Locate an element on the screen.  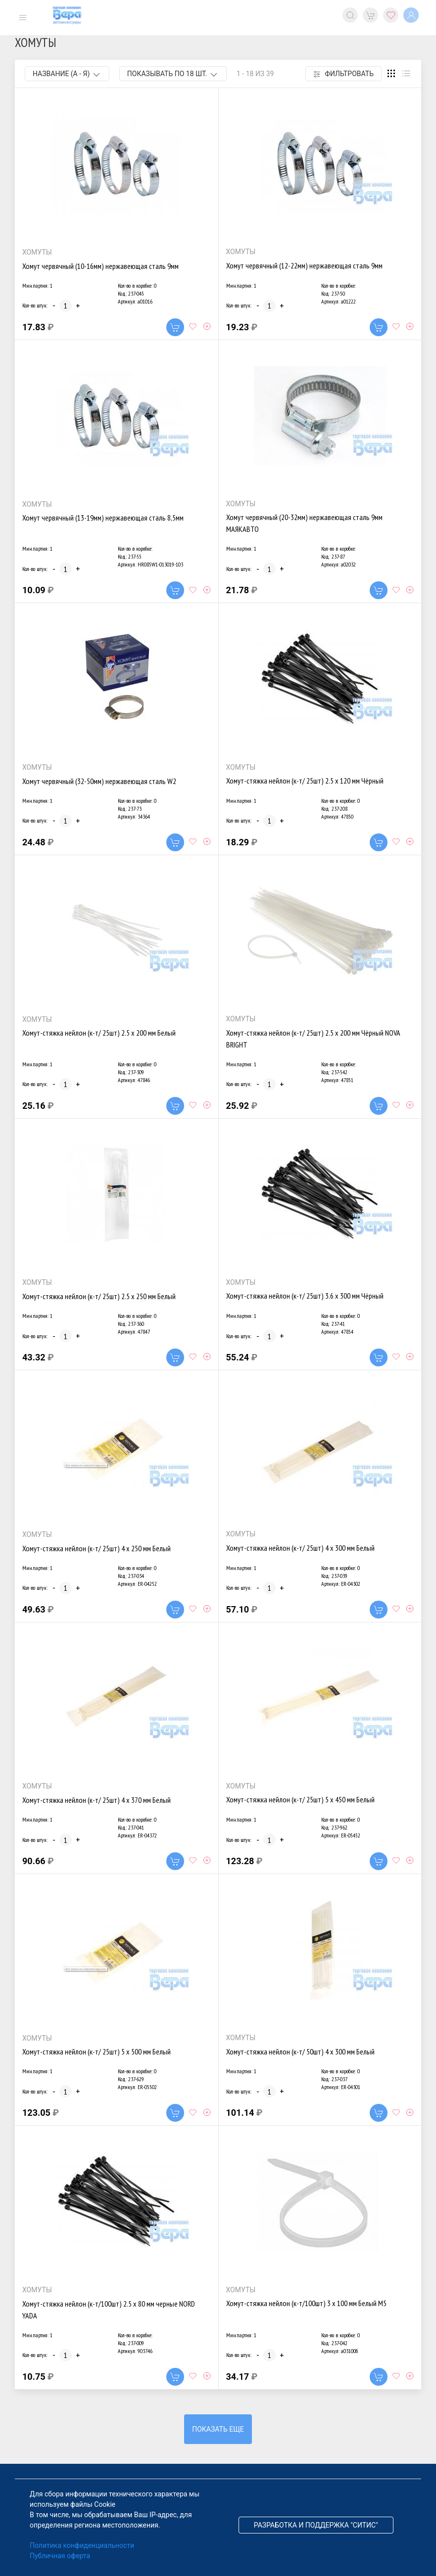
Хомут-стяжка нейлон (к-т/ 25шт) 4 х 300 мм Белый is located at coordinates (300, 1548).